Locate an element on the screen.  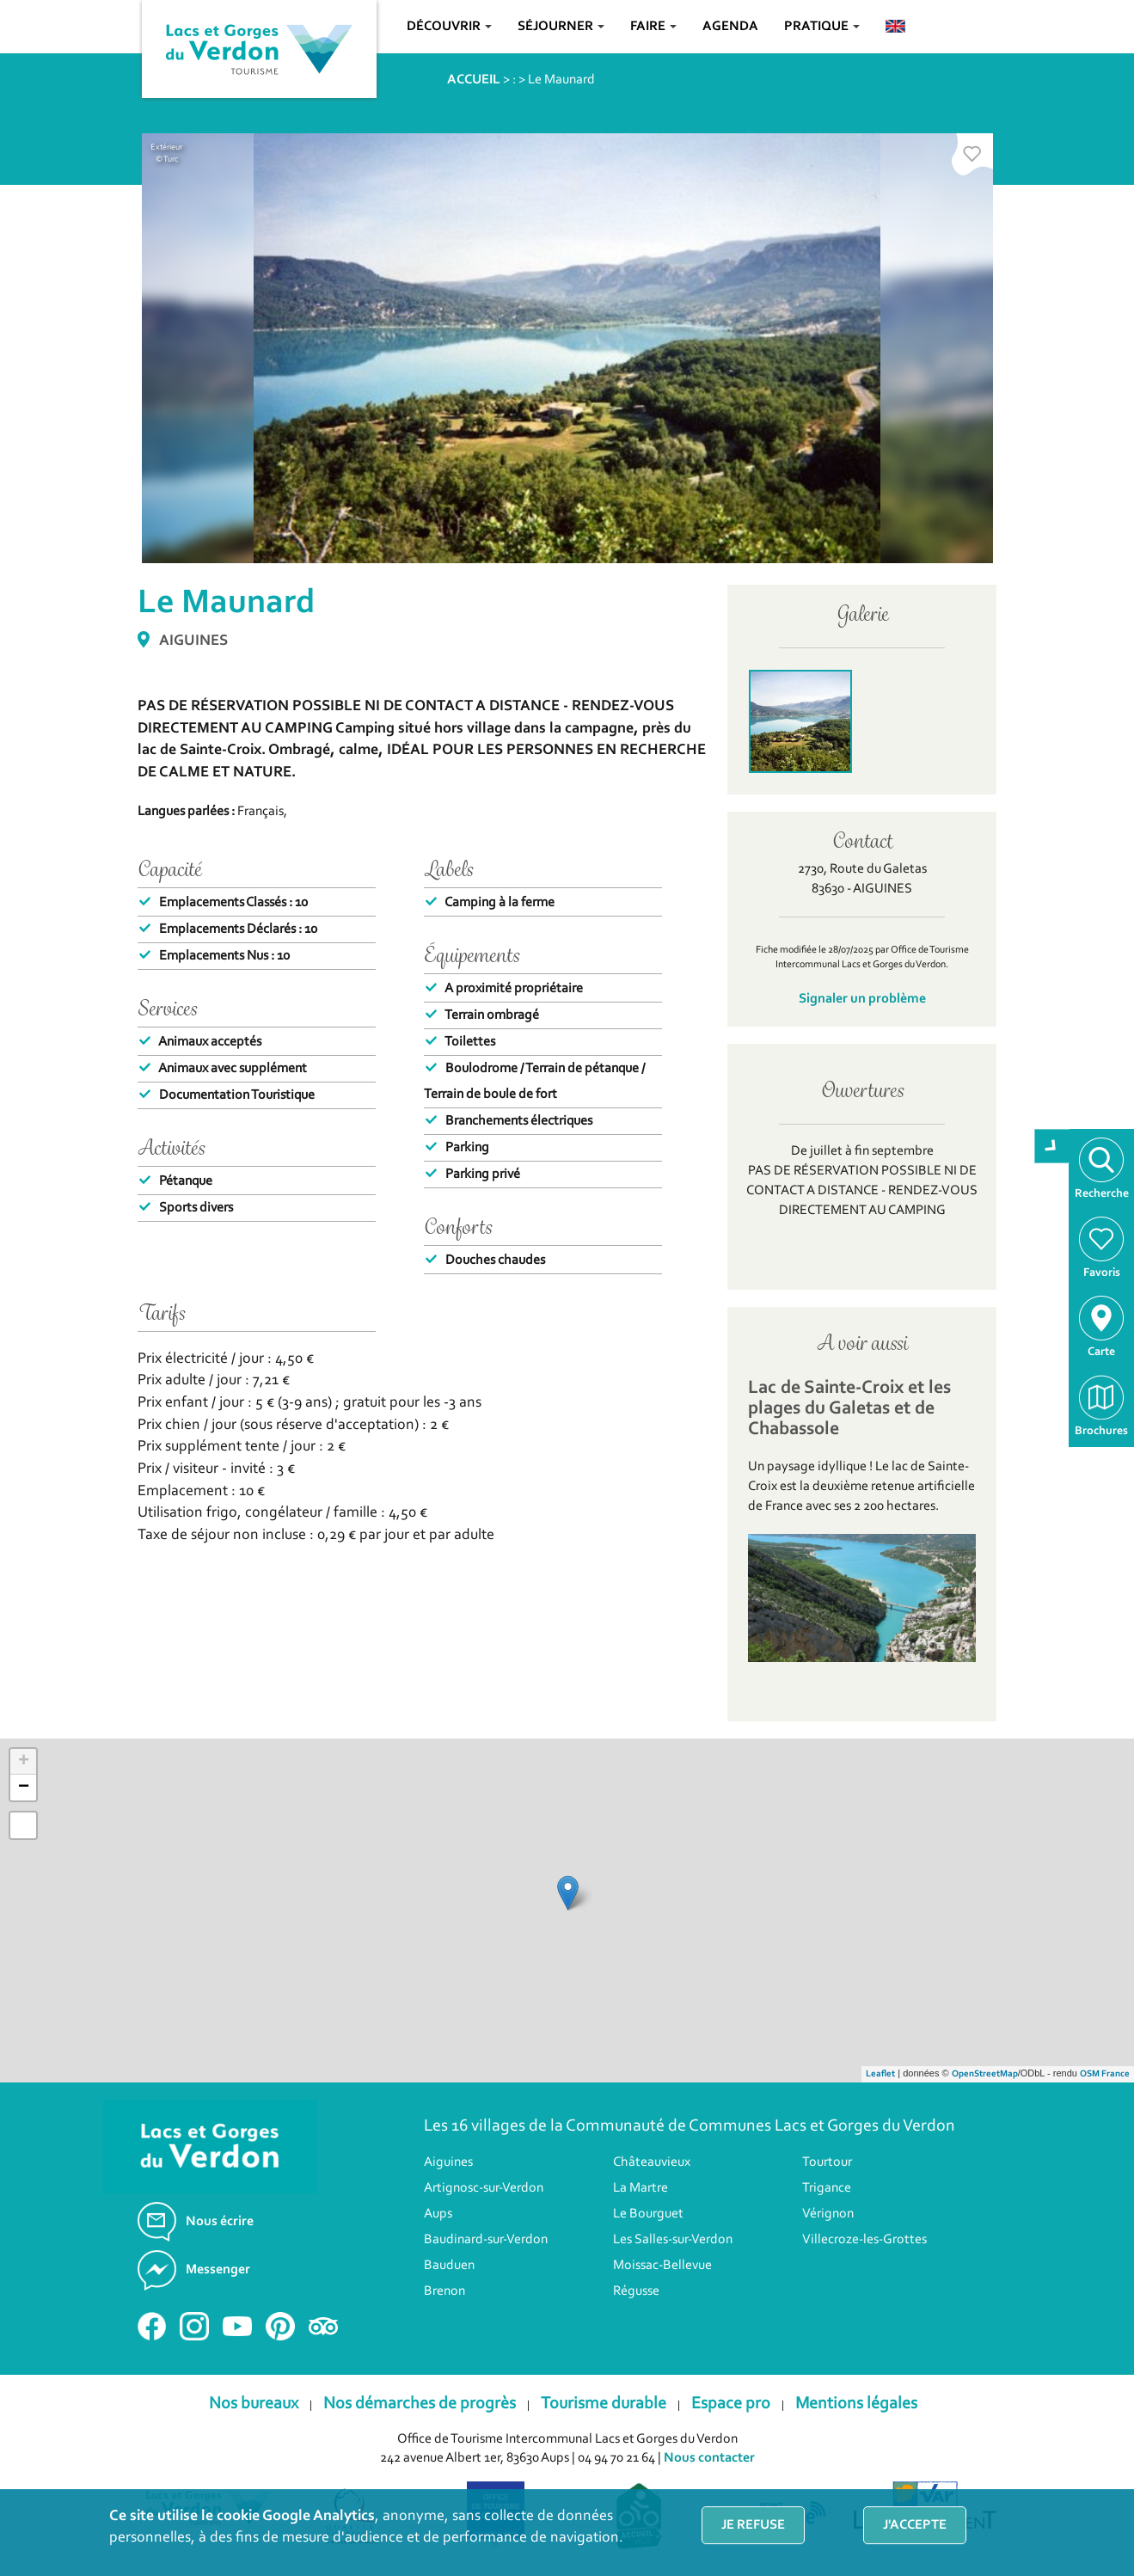
Aiguines is located at coordinates (448, 2162).